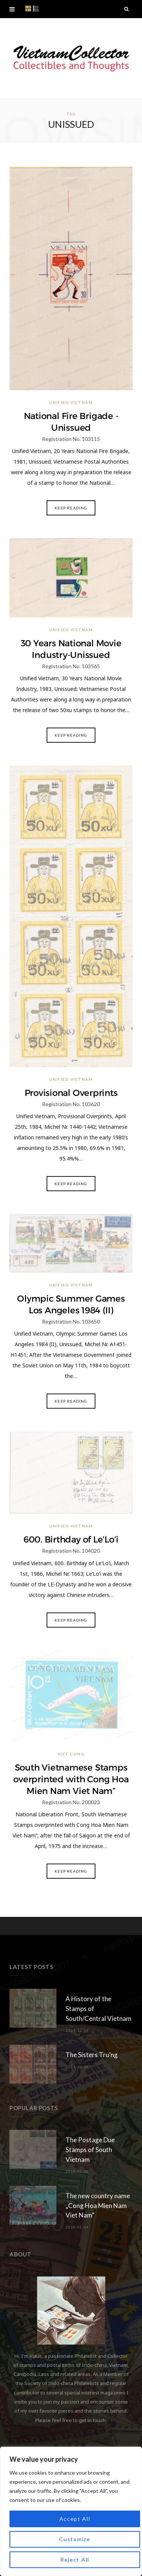  I want to click on The Sisters Tru’ng, so click(92, 2055).